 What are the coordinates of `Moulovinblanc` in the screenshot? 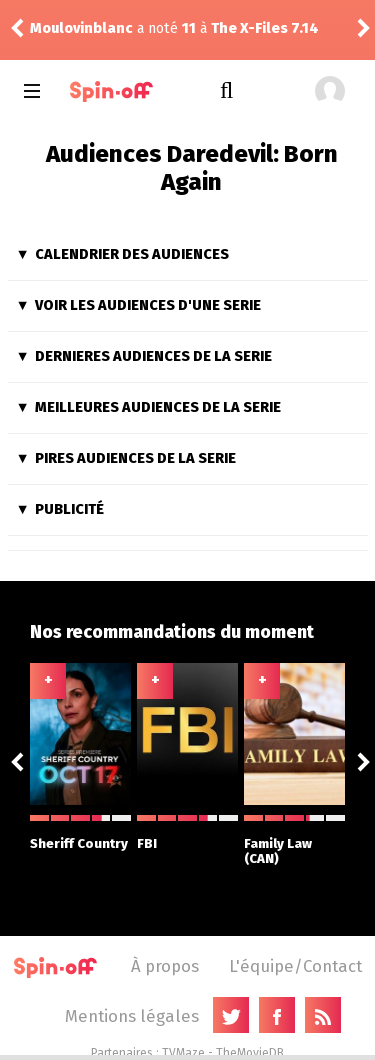 It's located at (81, 28).